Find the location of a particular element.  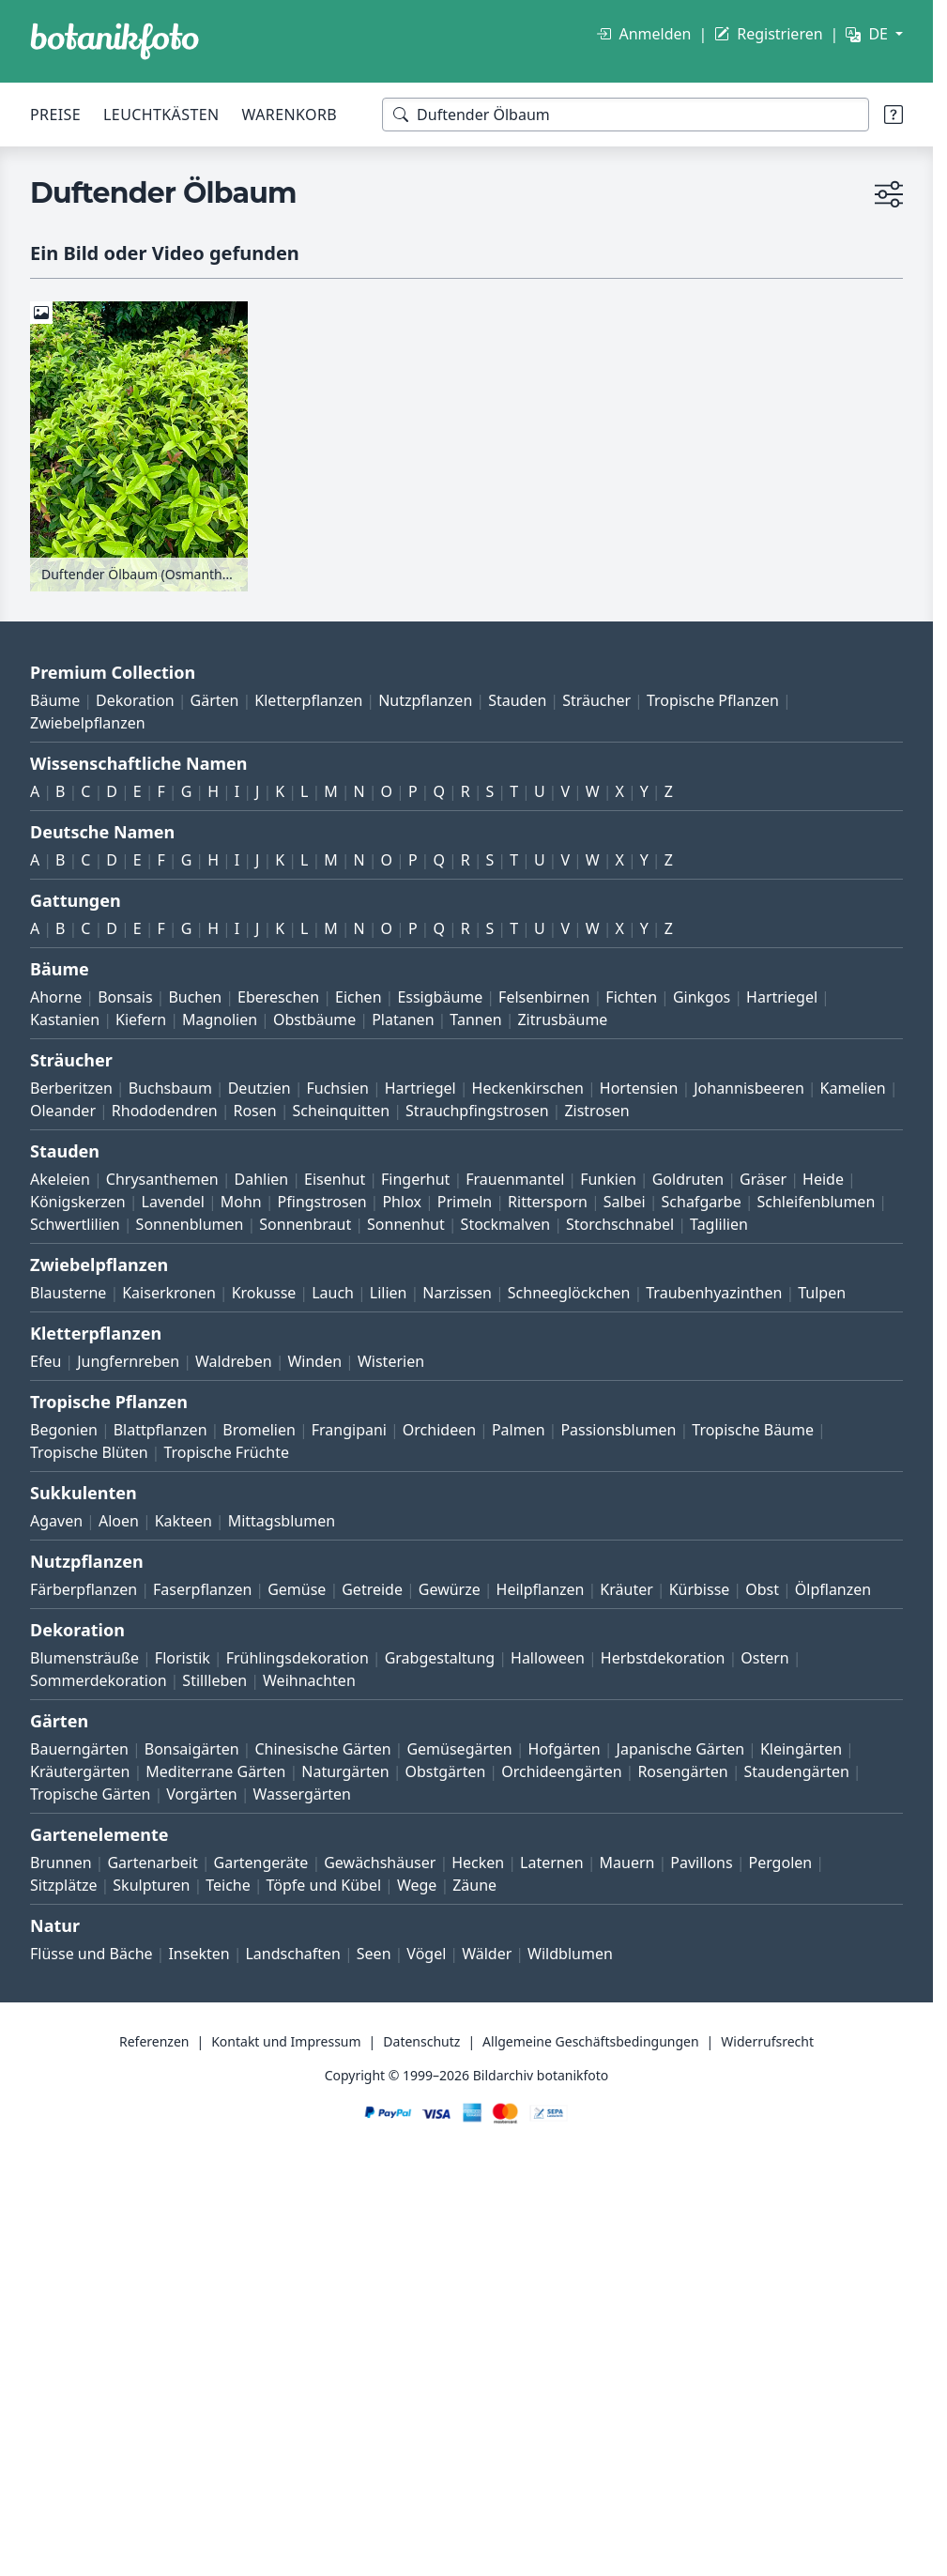

Pavillons is located at coordinates (701, 1862).